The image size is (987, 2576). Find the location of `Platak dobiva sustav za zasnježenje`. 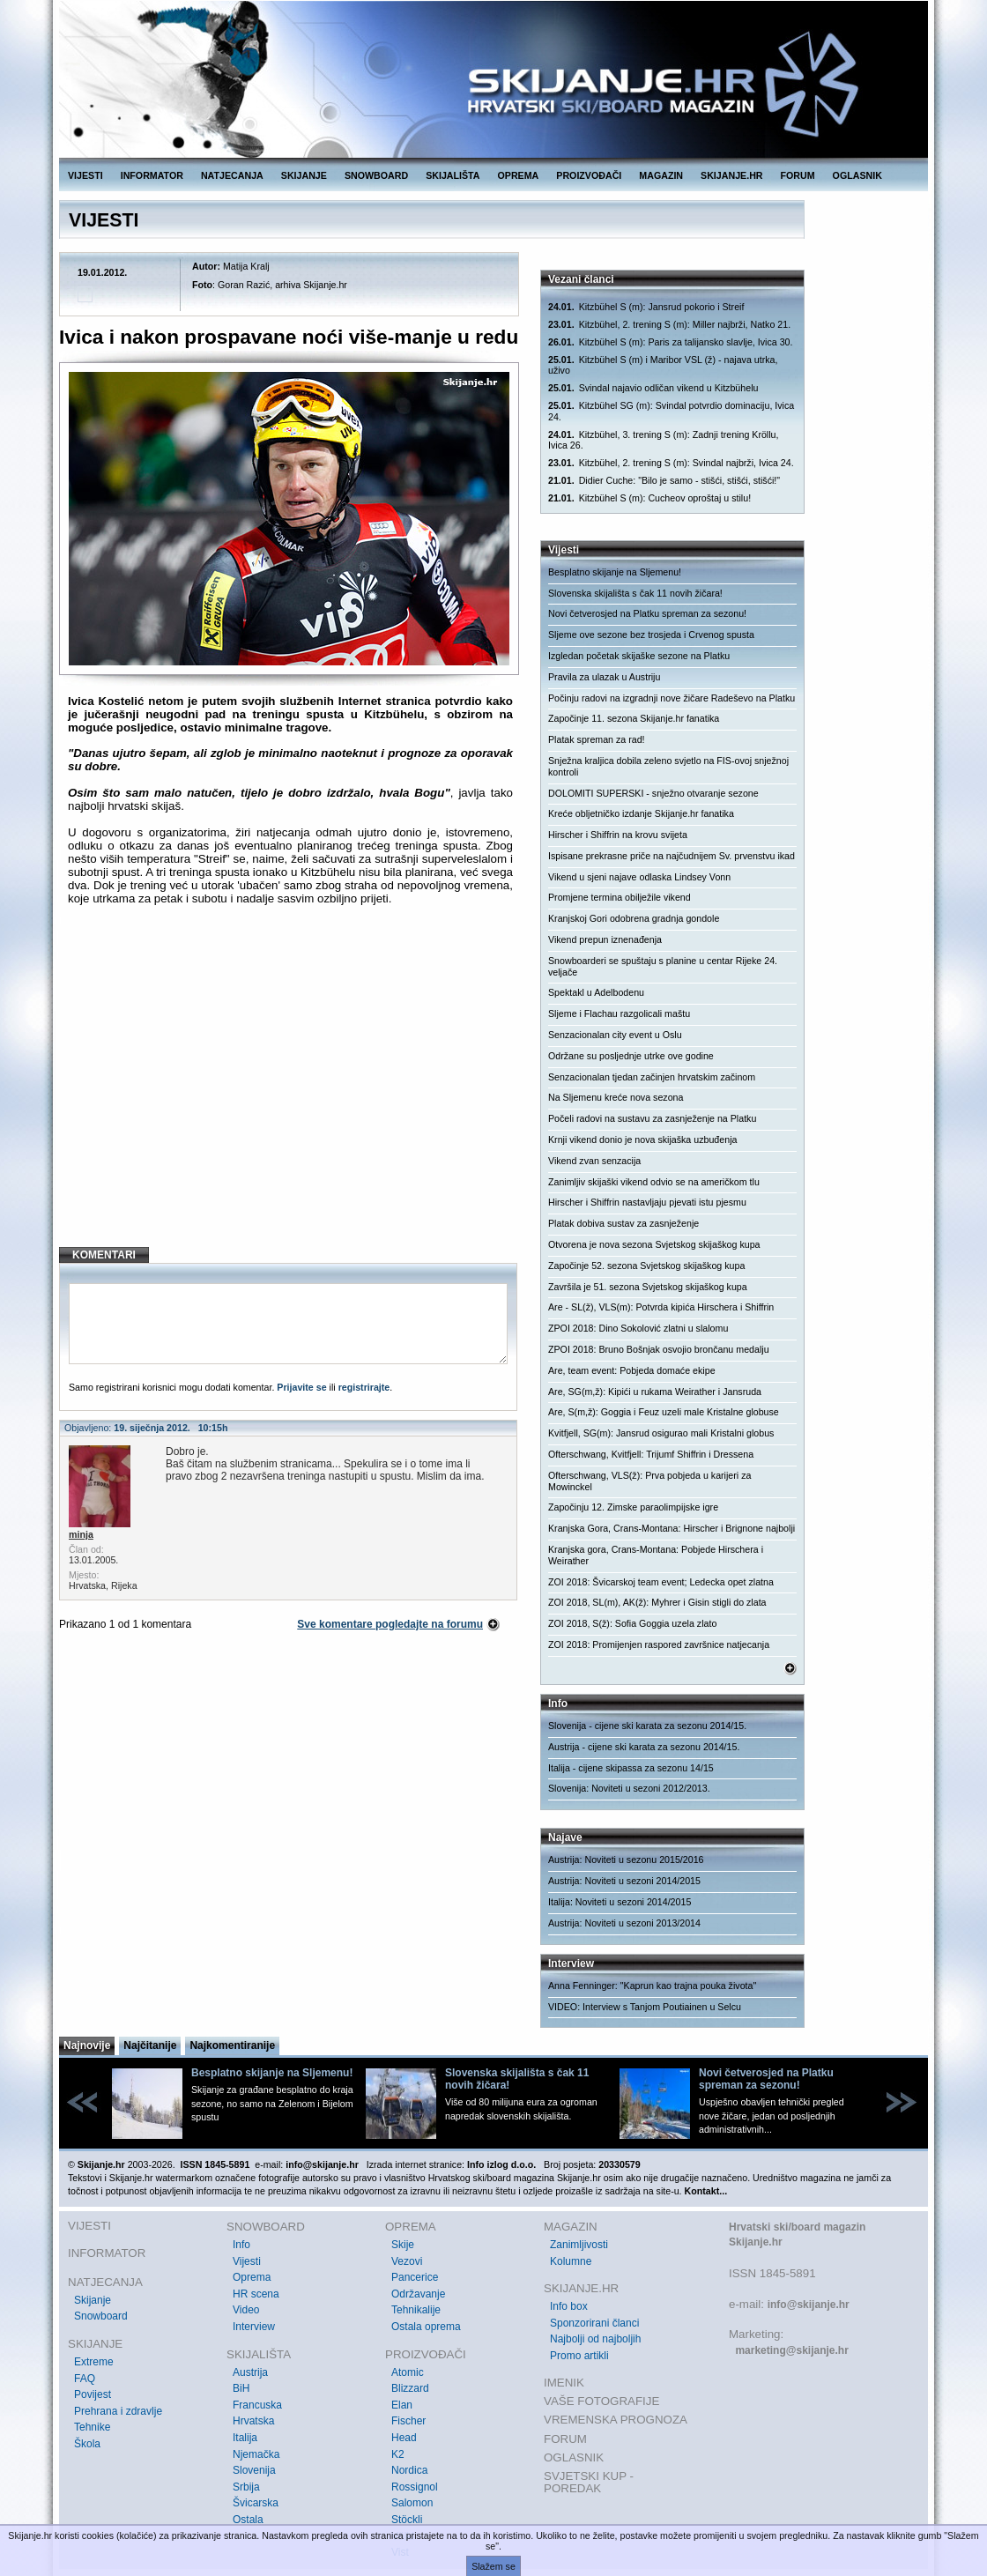

Platak dobiva sustav za zasnježenje is located at coordinates (623, 1223).